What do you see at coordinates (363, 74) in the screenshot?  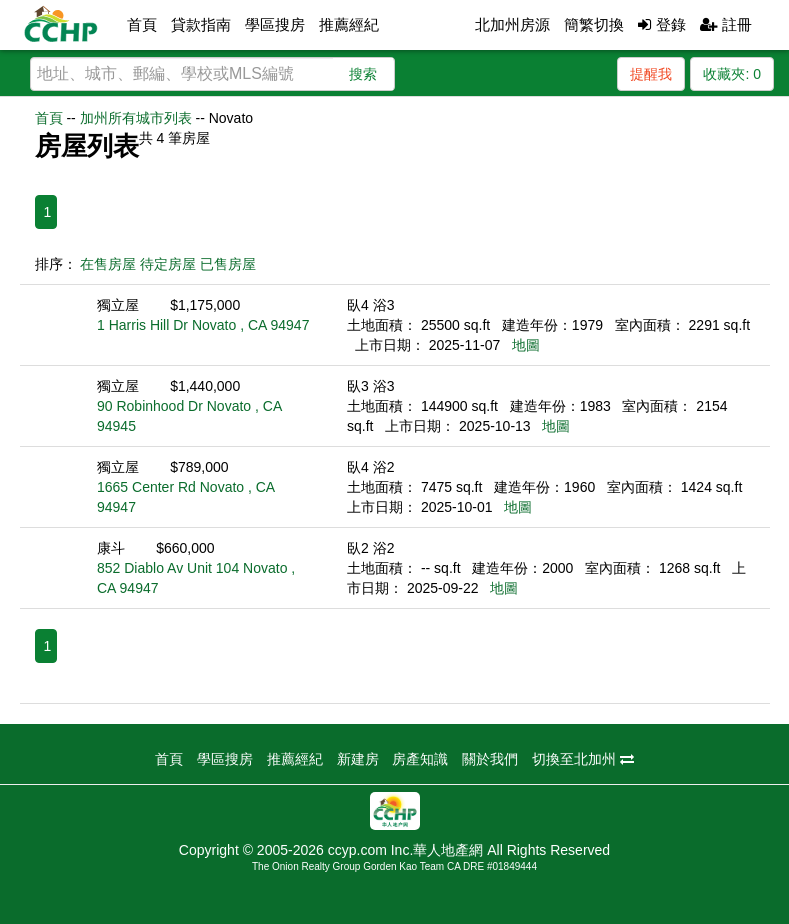 I see `搜索` at bounding box center [363, 74].